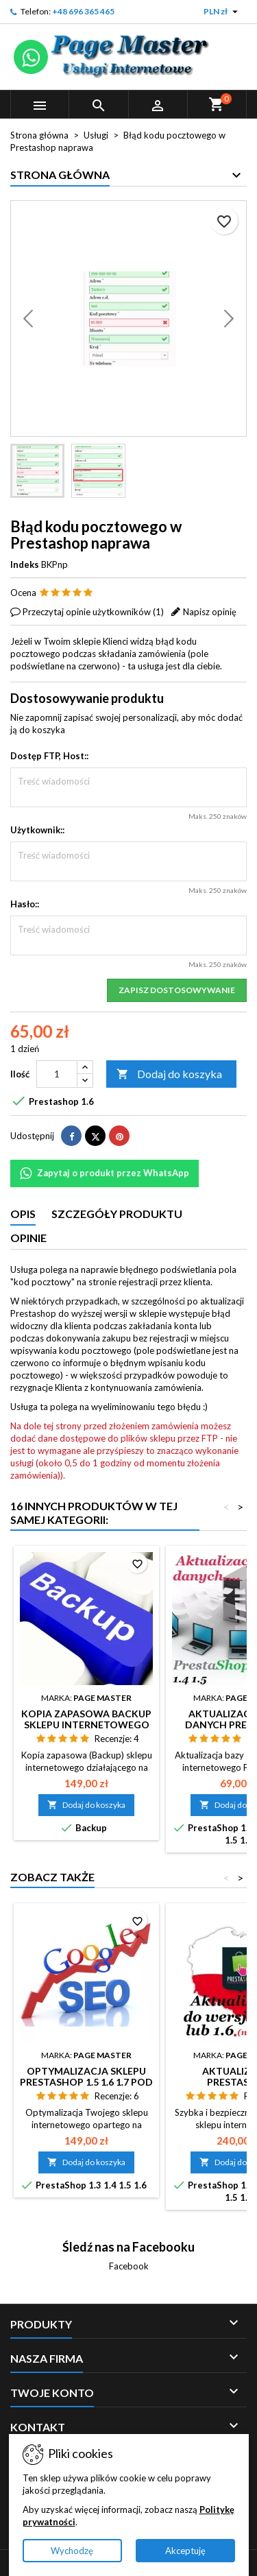  I want to click on +48 696 365 465, so click(83, 11).